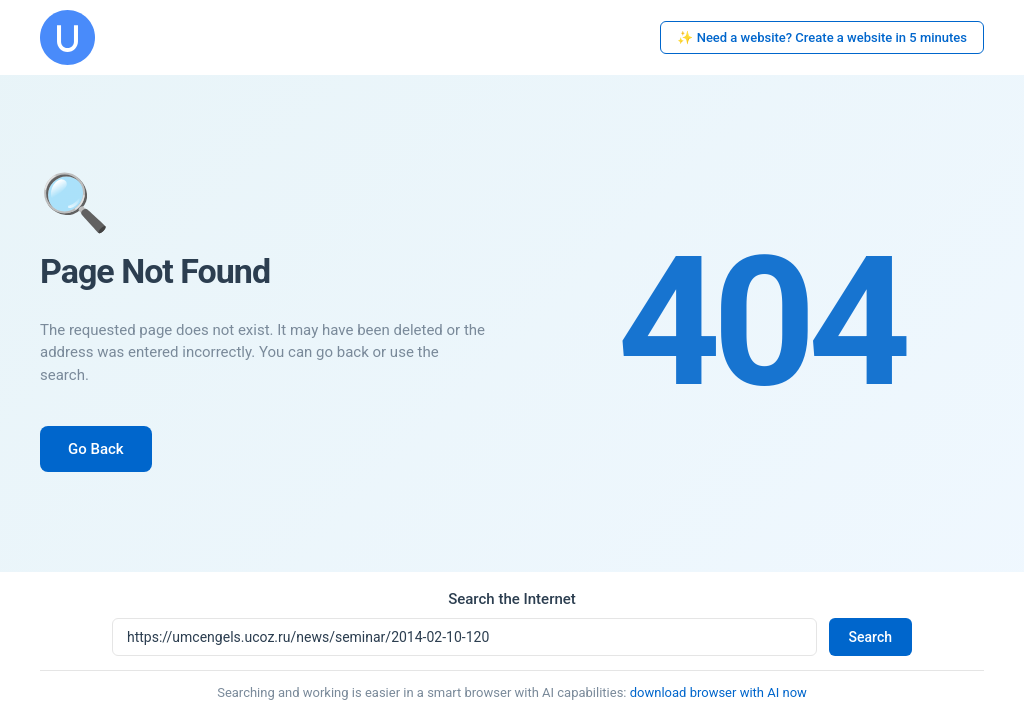  Describe the element at coordinates (96, 449) in the screenshot. I see `Go Back` at that location.